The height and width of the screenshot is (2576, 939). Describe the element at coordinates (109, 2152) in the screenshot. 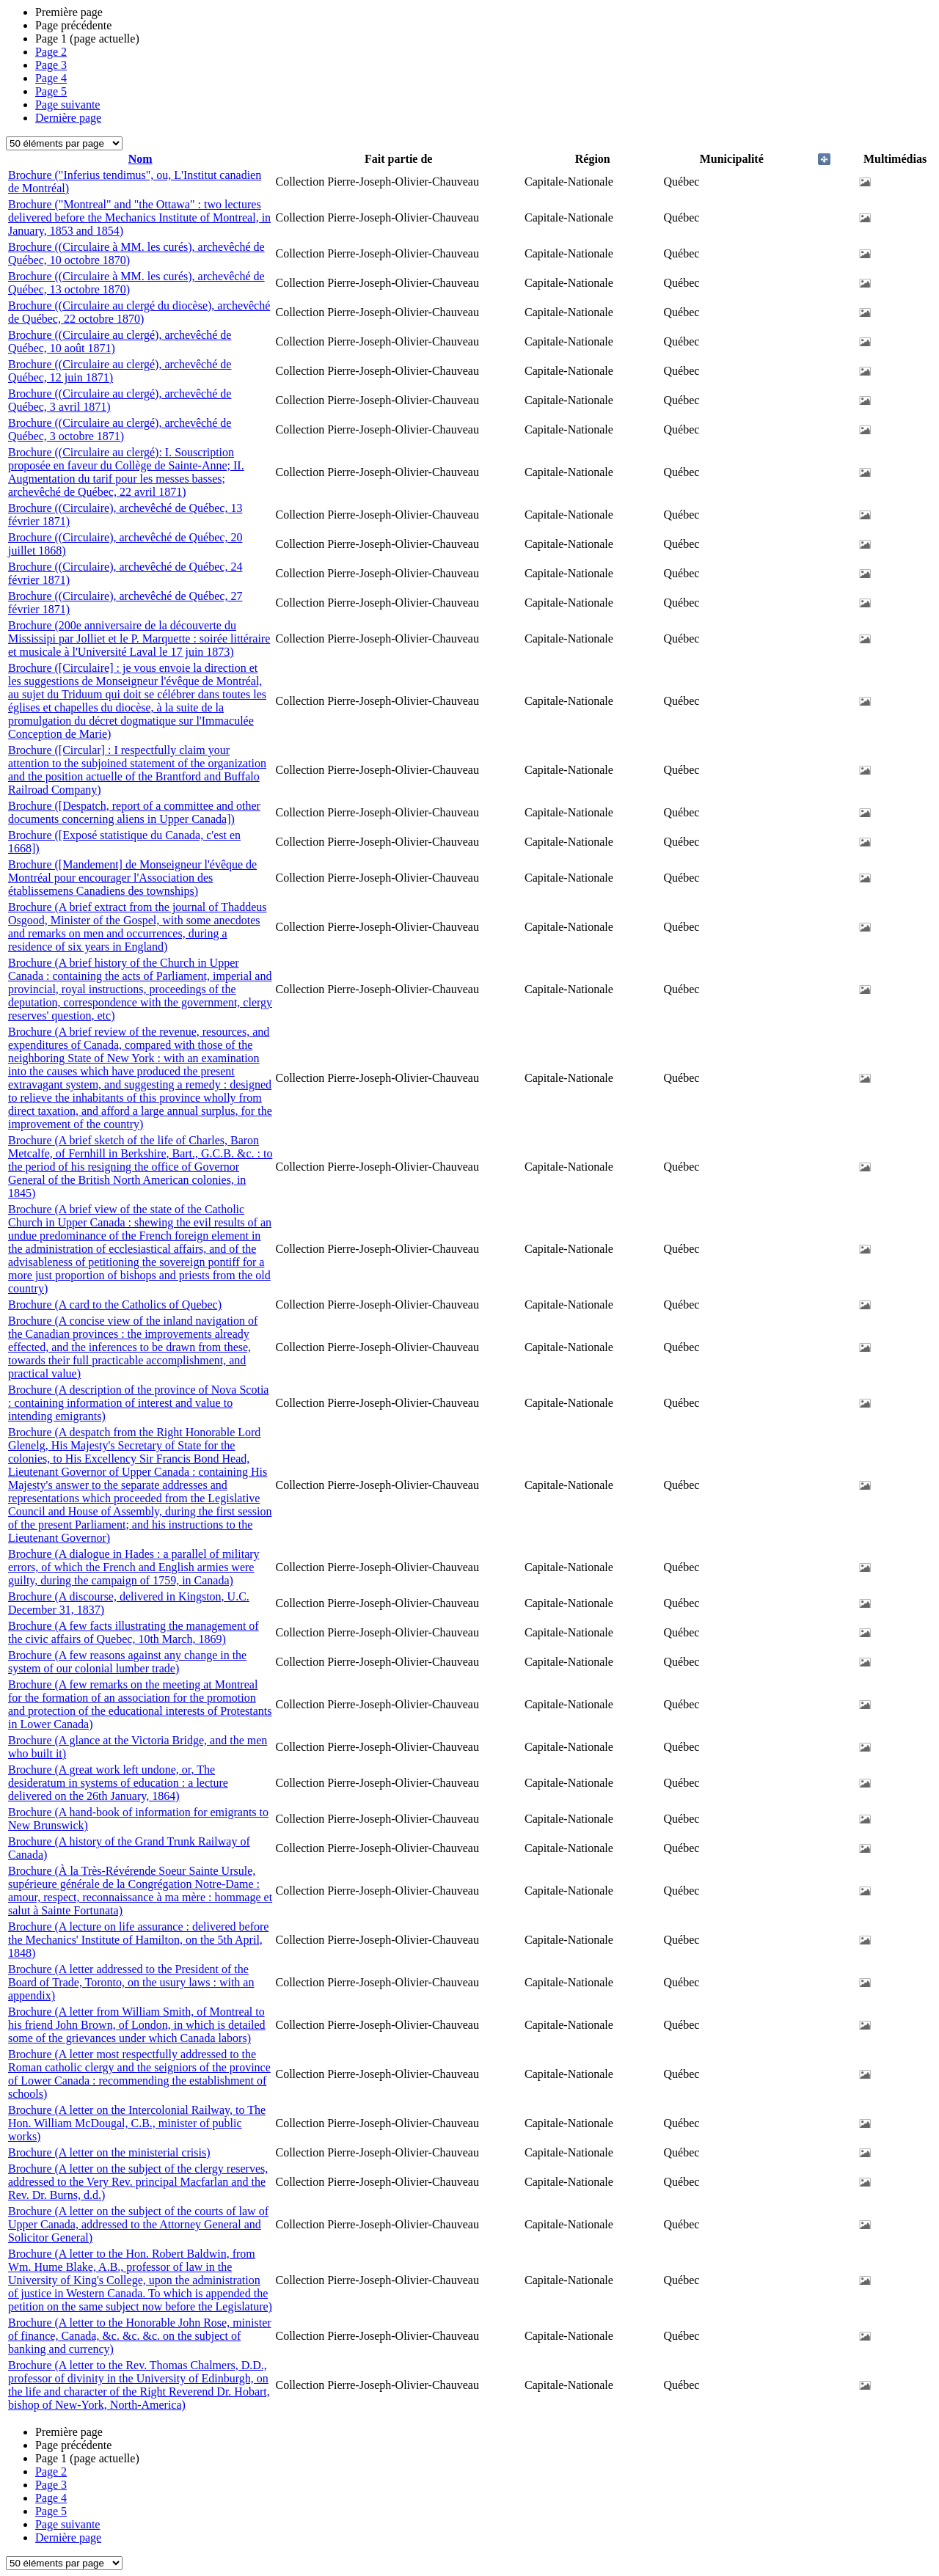

I see `Brochure (A letter on the ministerial crisis)` at that location.